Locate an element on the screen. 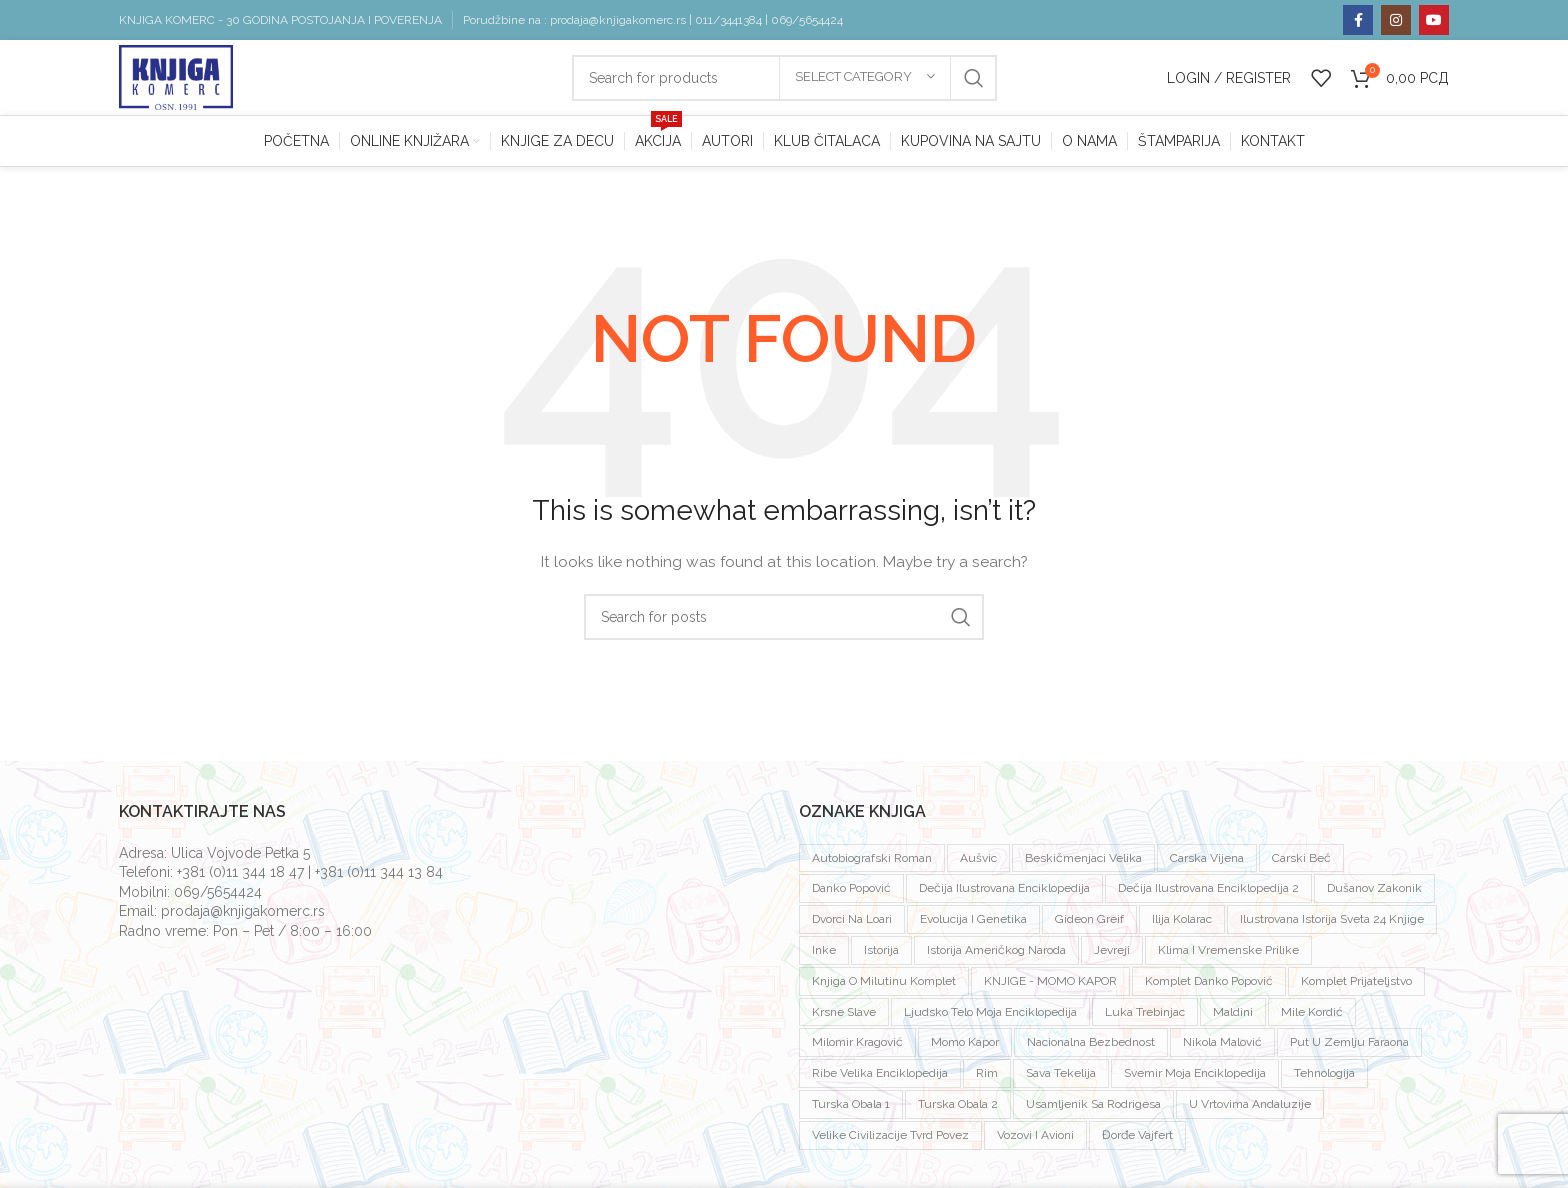 The image size is (1568, 1188). Turska obala 1 [Turska obala 1 (1 proizvod)] is located at coordinates (851, 1109).